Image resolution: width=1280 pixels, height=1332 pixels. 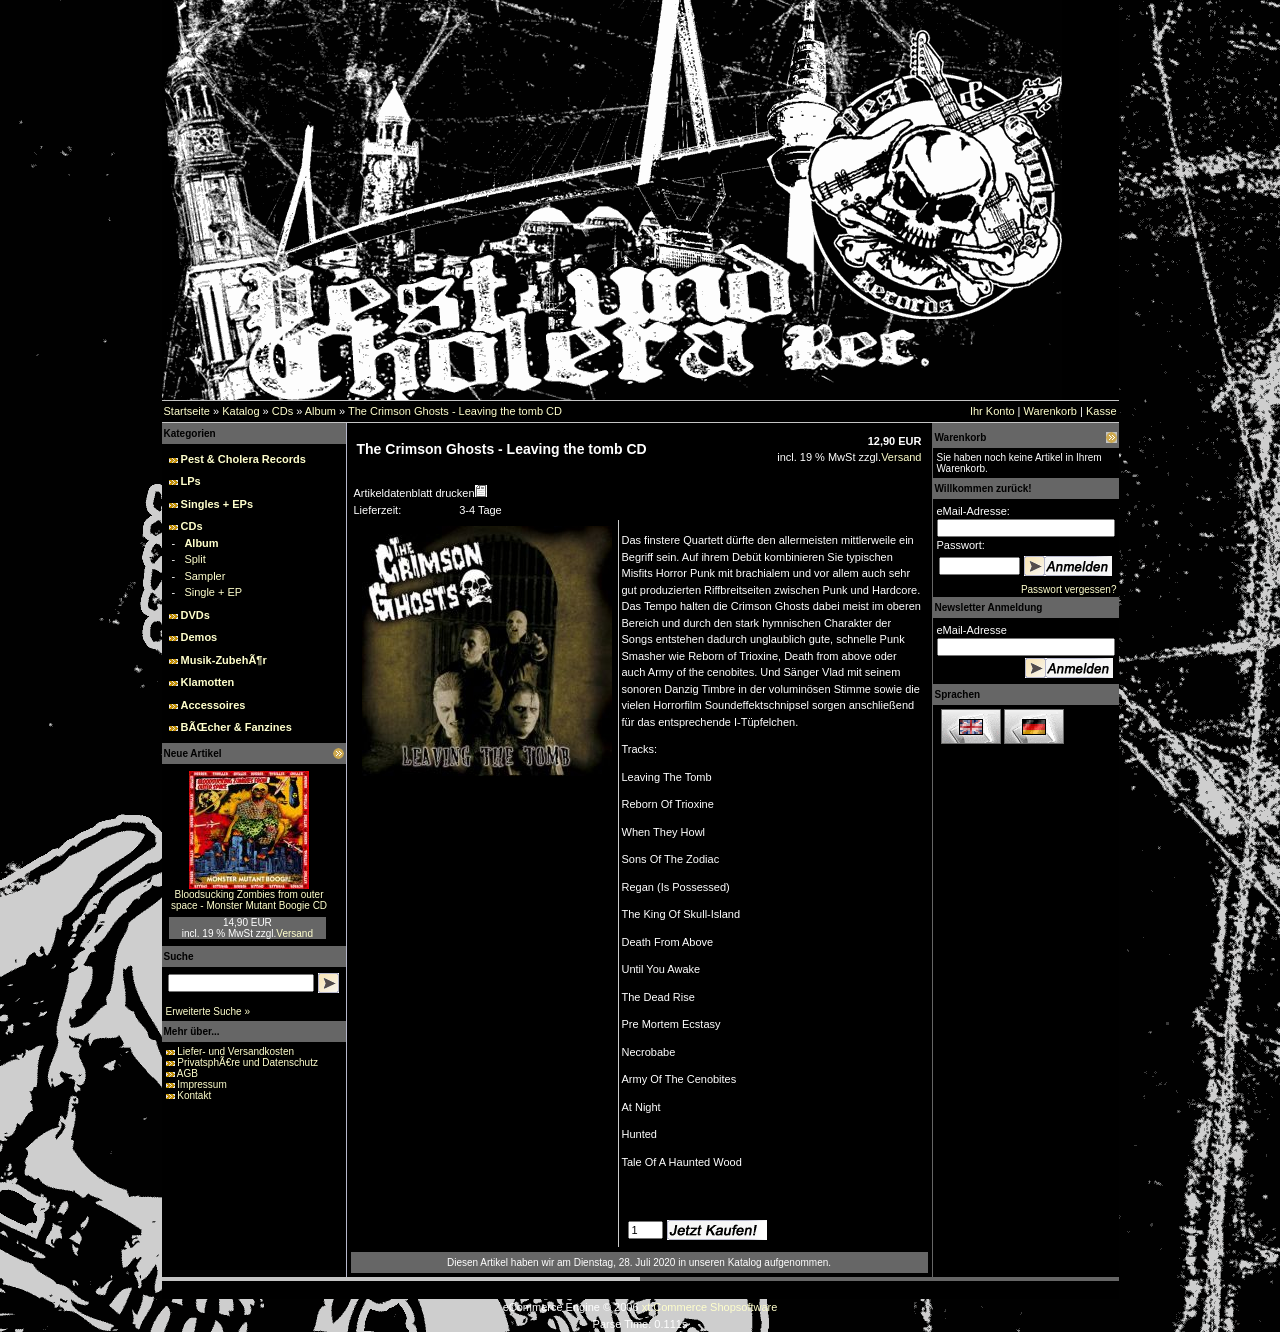 I want to click on Kontakt, so click(x=194, y=1095).